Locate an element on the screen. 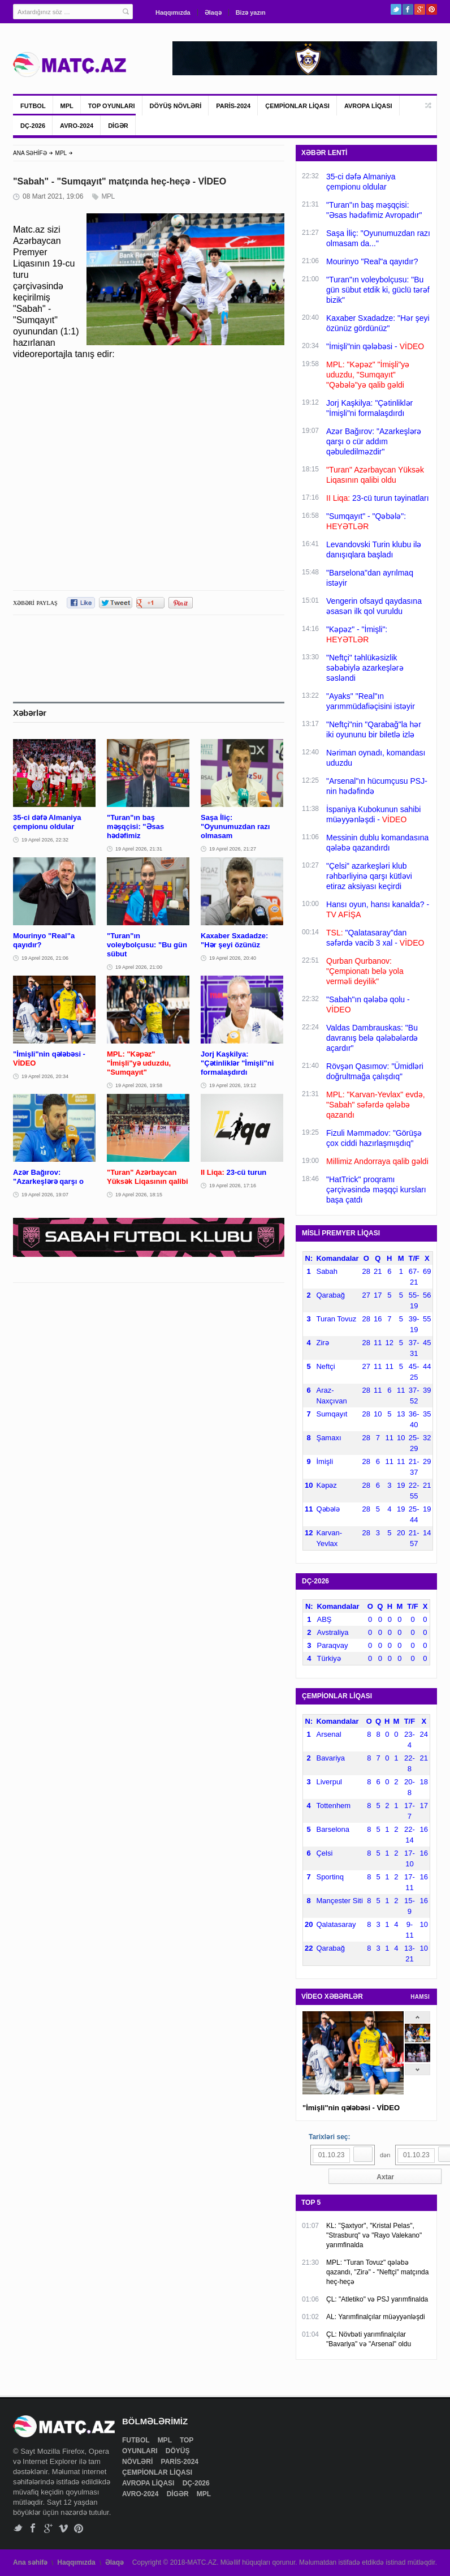  19 Aprel 2026, 19:58 is located at coordinates (138, 1085).